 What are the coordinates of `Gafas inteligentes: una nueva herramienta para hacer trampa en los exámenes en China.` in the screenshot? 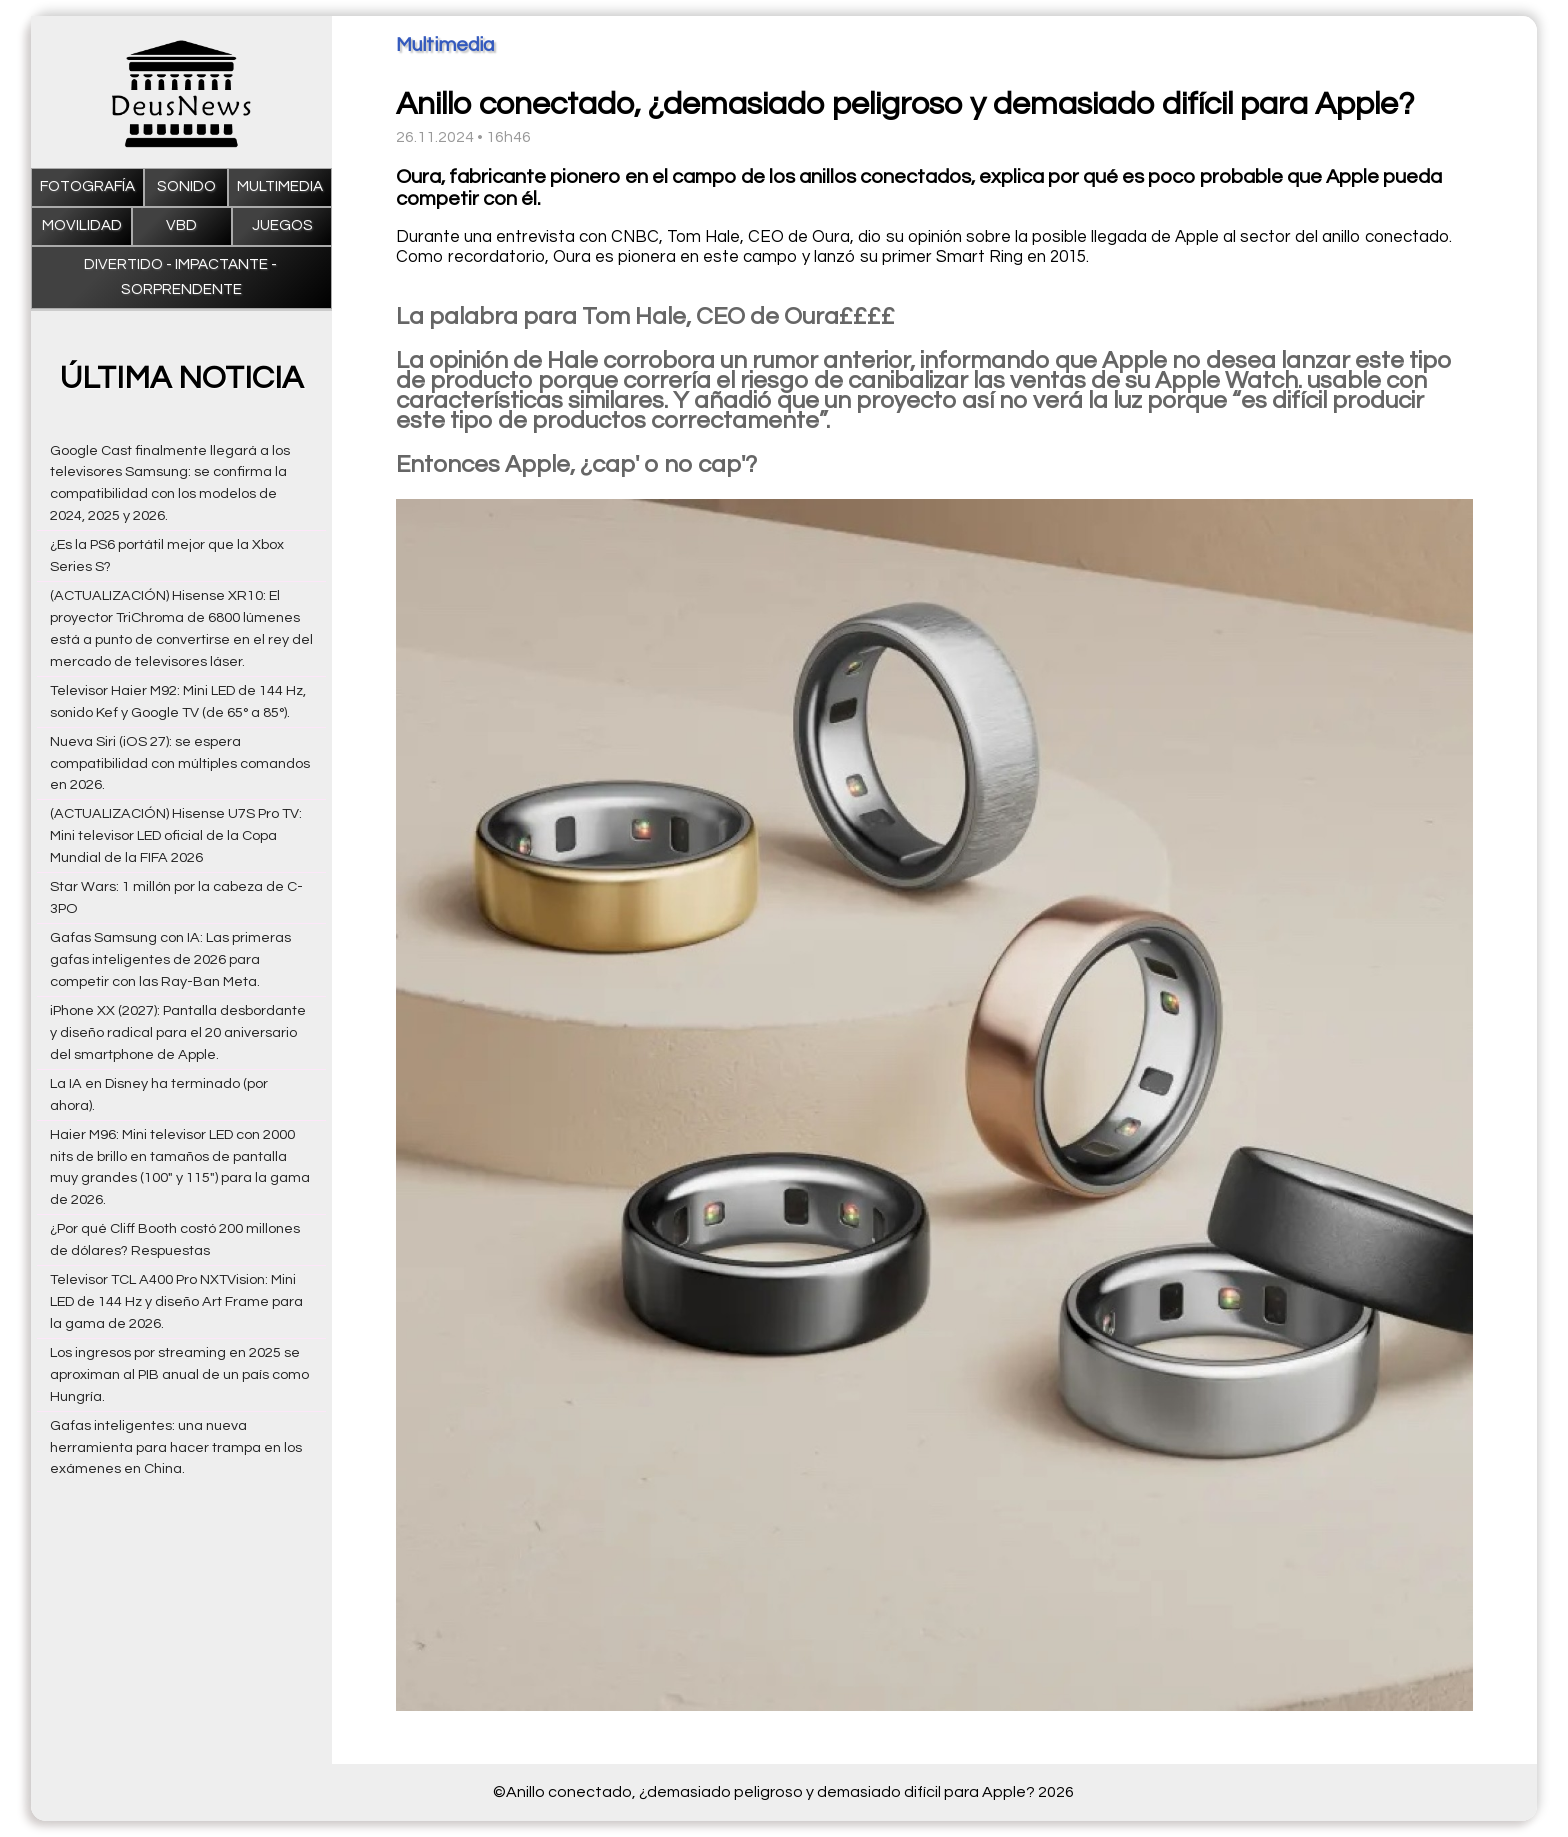 It's located at (176, 1447).